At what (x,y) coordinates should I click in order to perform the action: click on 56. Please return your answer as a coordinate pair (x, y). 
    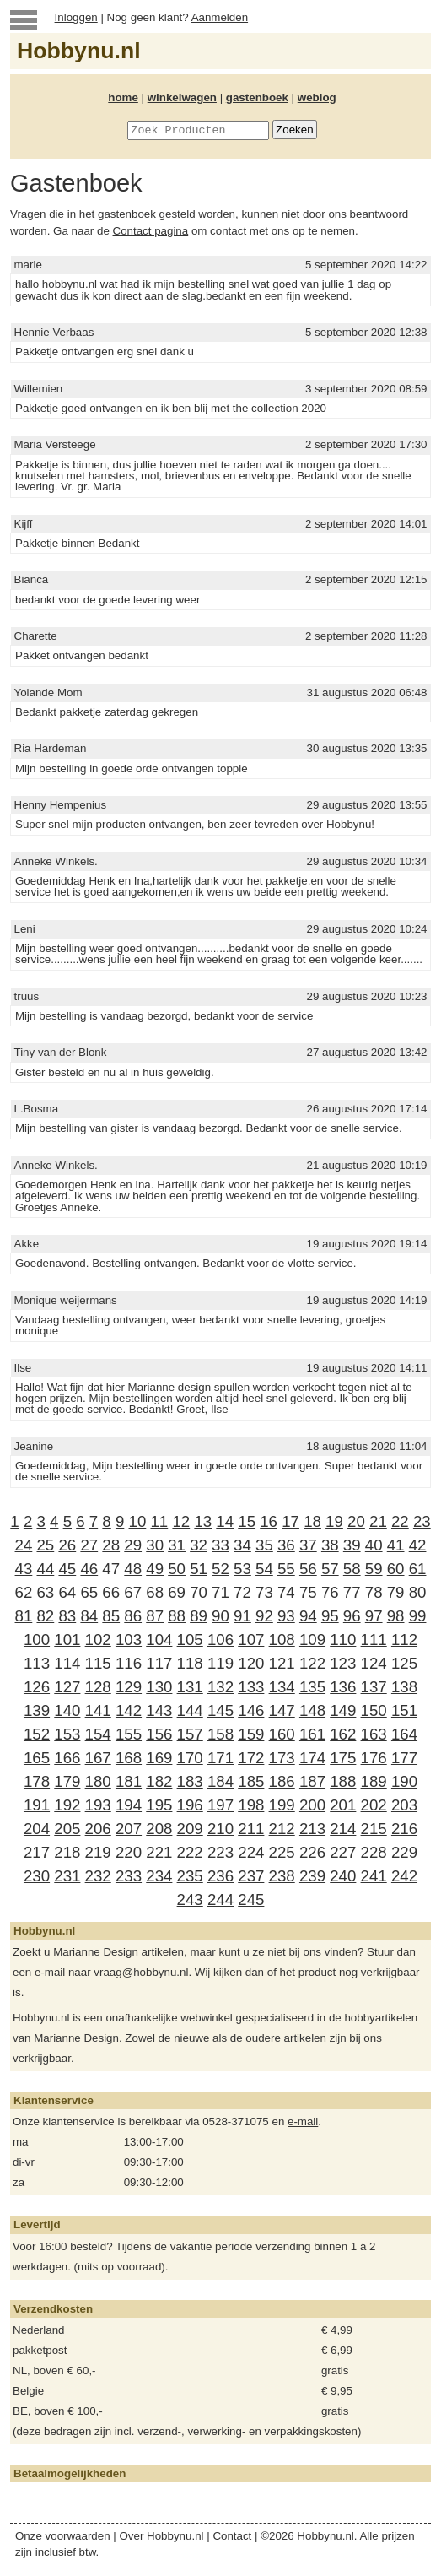
    Looking at the image, I should click on (308, 1569).